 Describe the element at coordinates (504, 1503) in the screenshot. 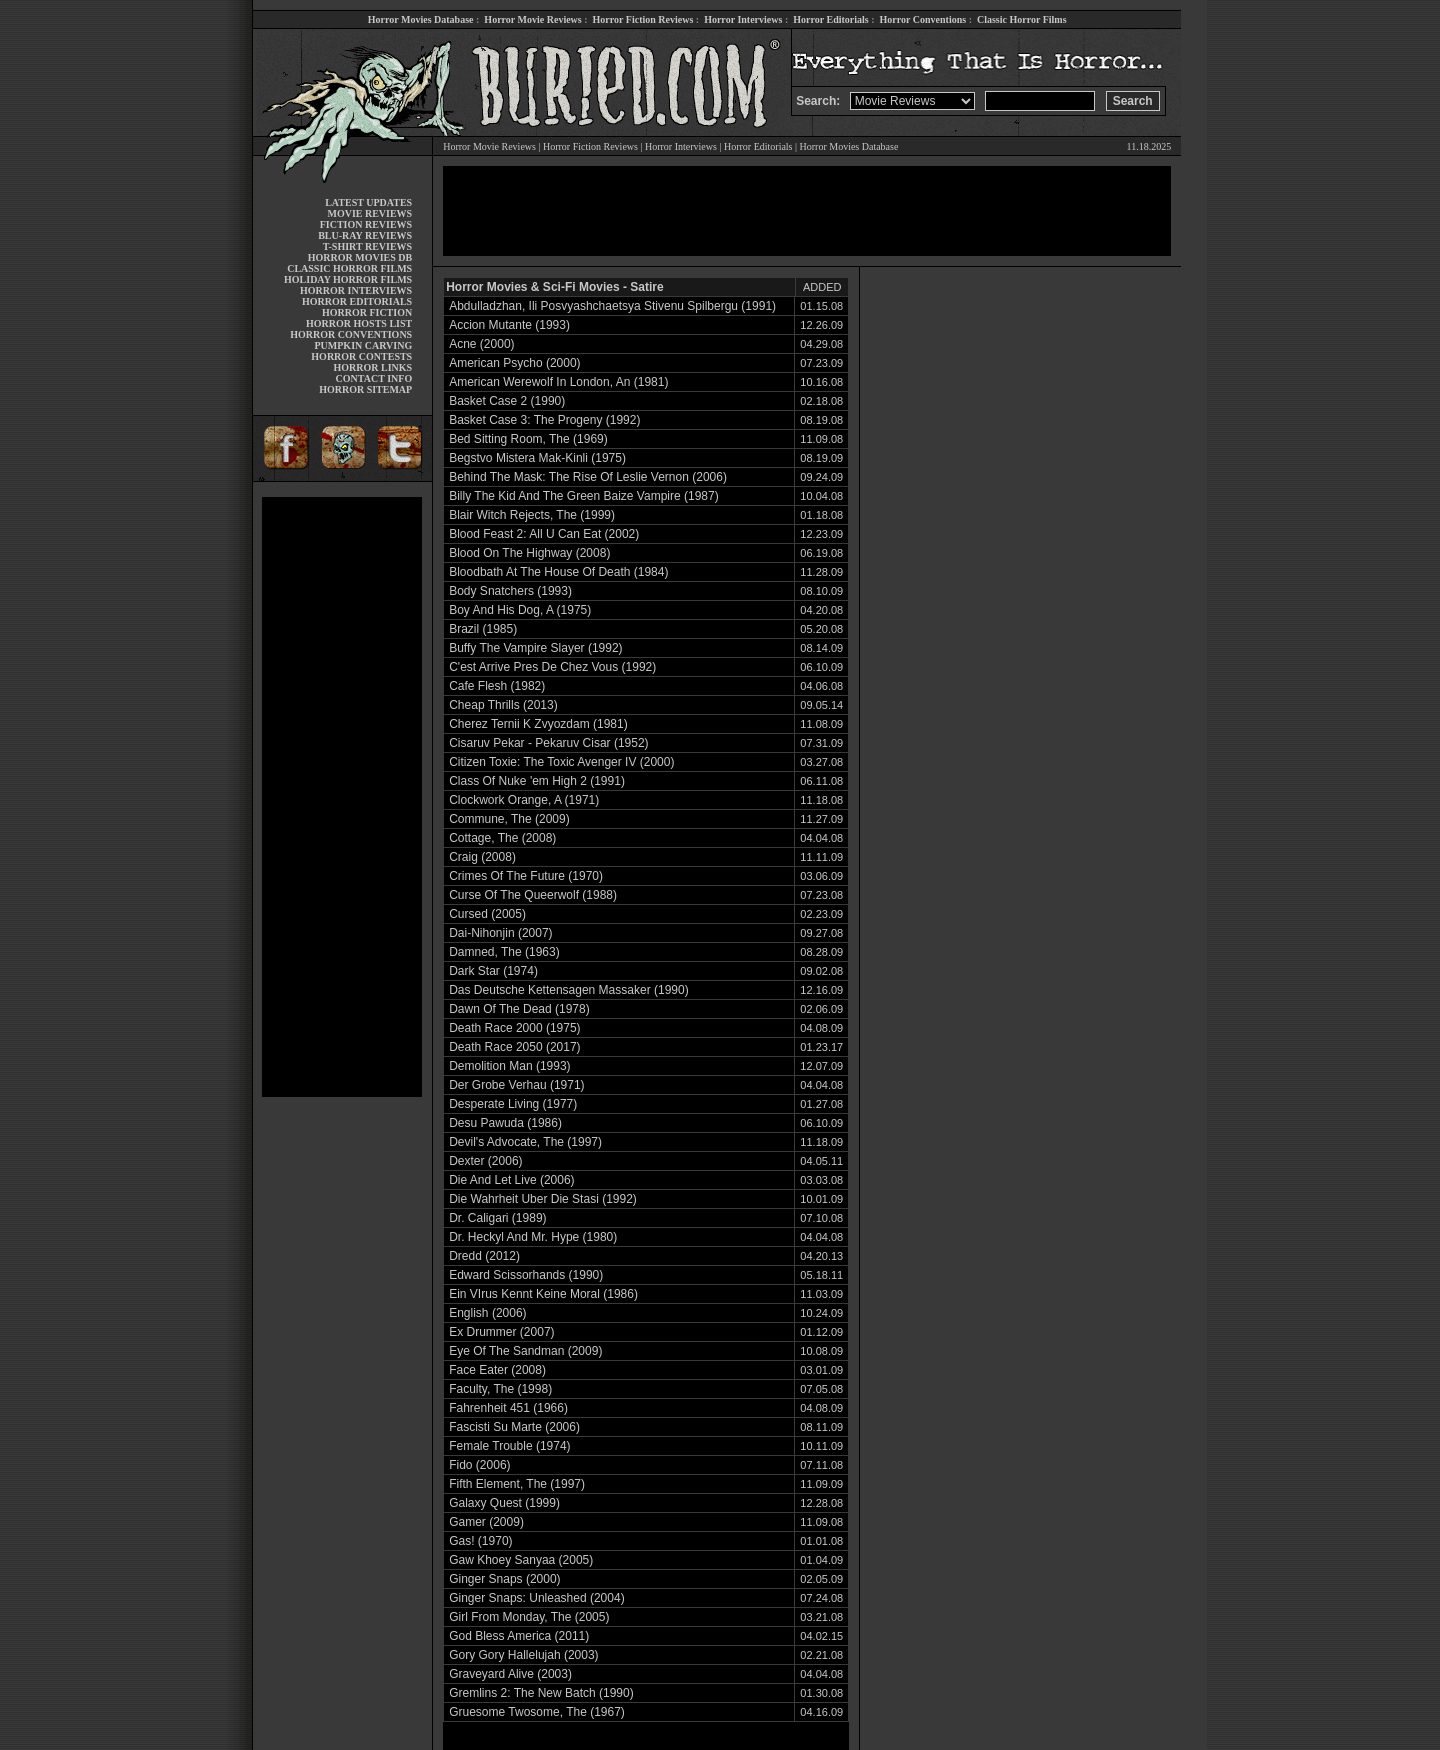

I see `Galaxy Quest (1999)` at that location.